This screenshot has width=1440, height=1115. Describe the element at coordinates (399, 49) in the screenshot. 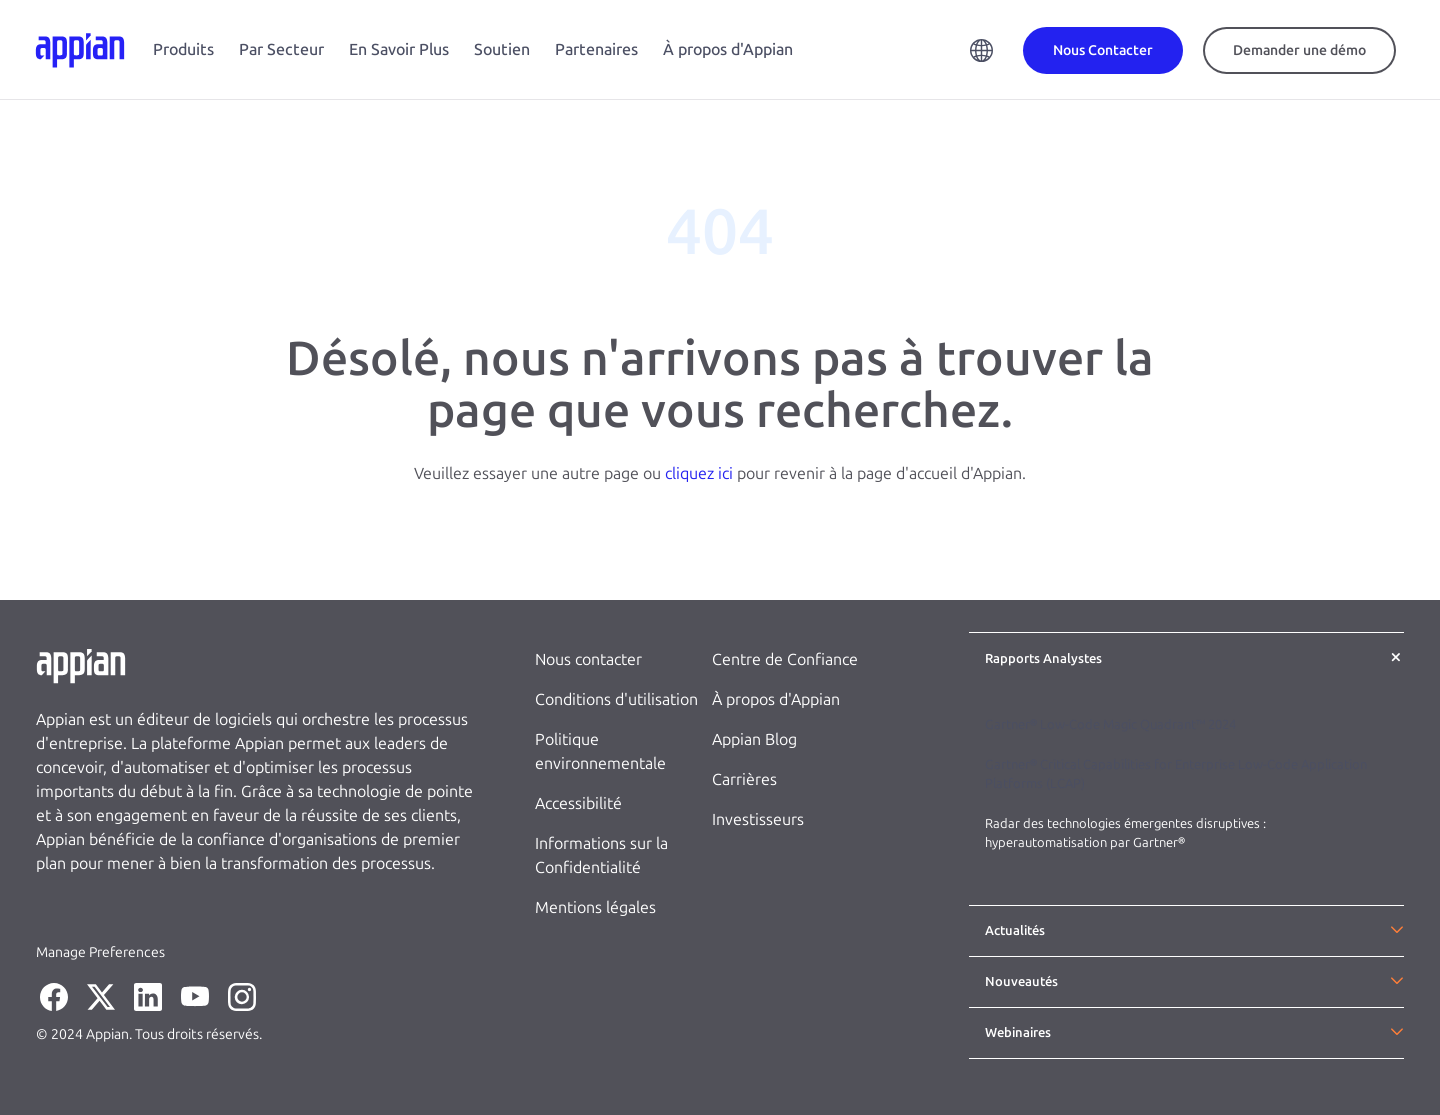

I see `En Savoir Plus` at that location.